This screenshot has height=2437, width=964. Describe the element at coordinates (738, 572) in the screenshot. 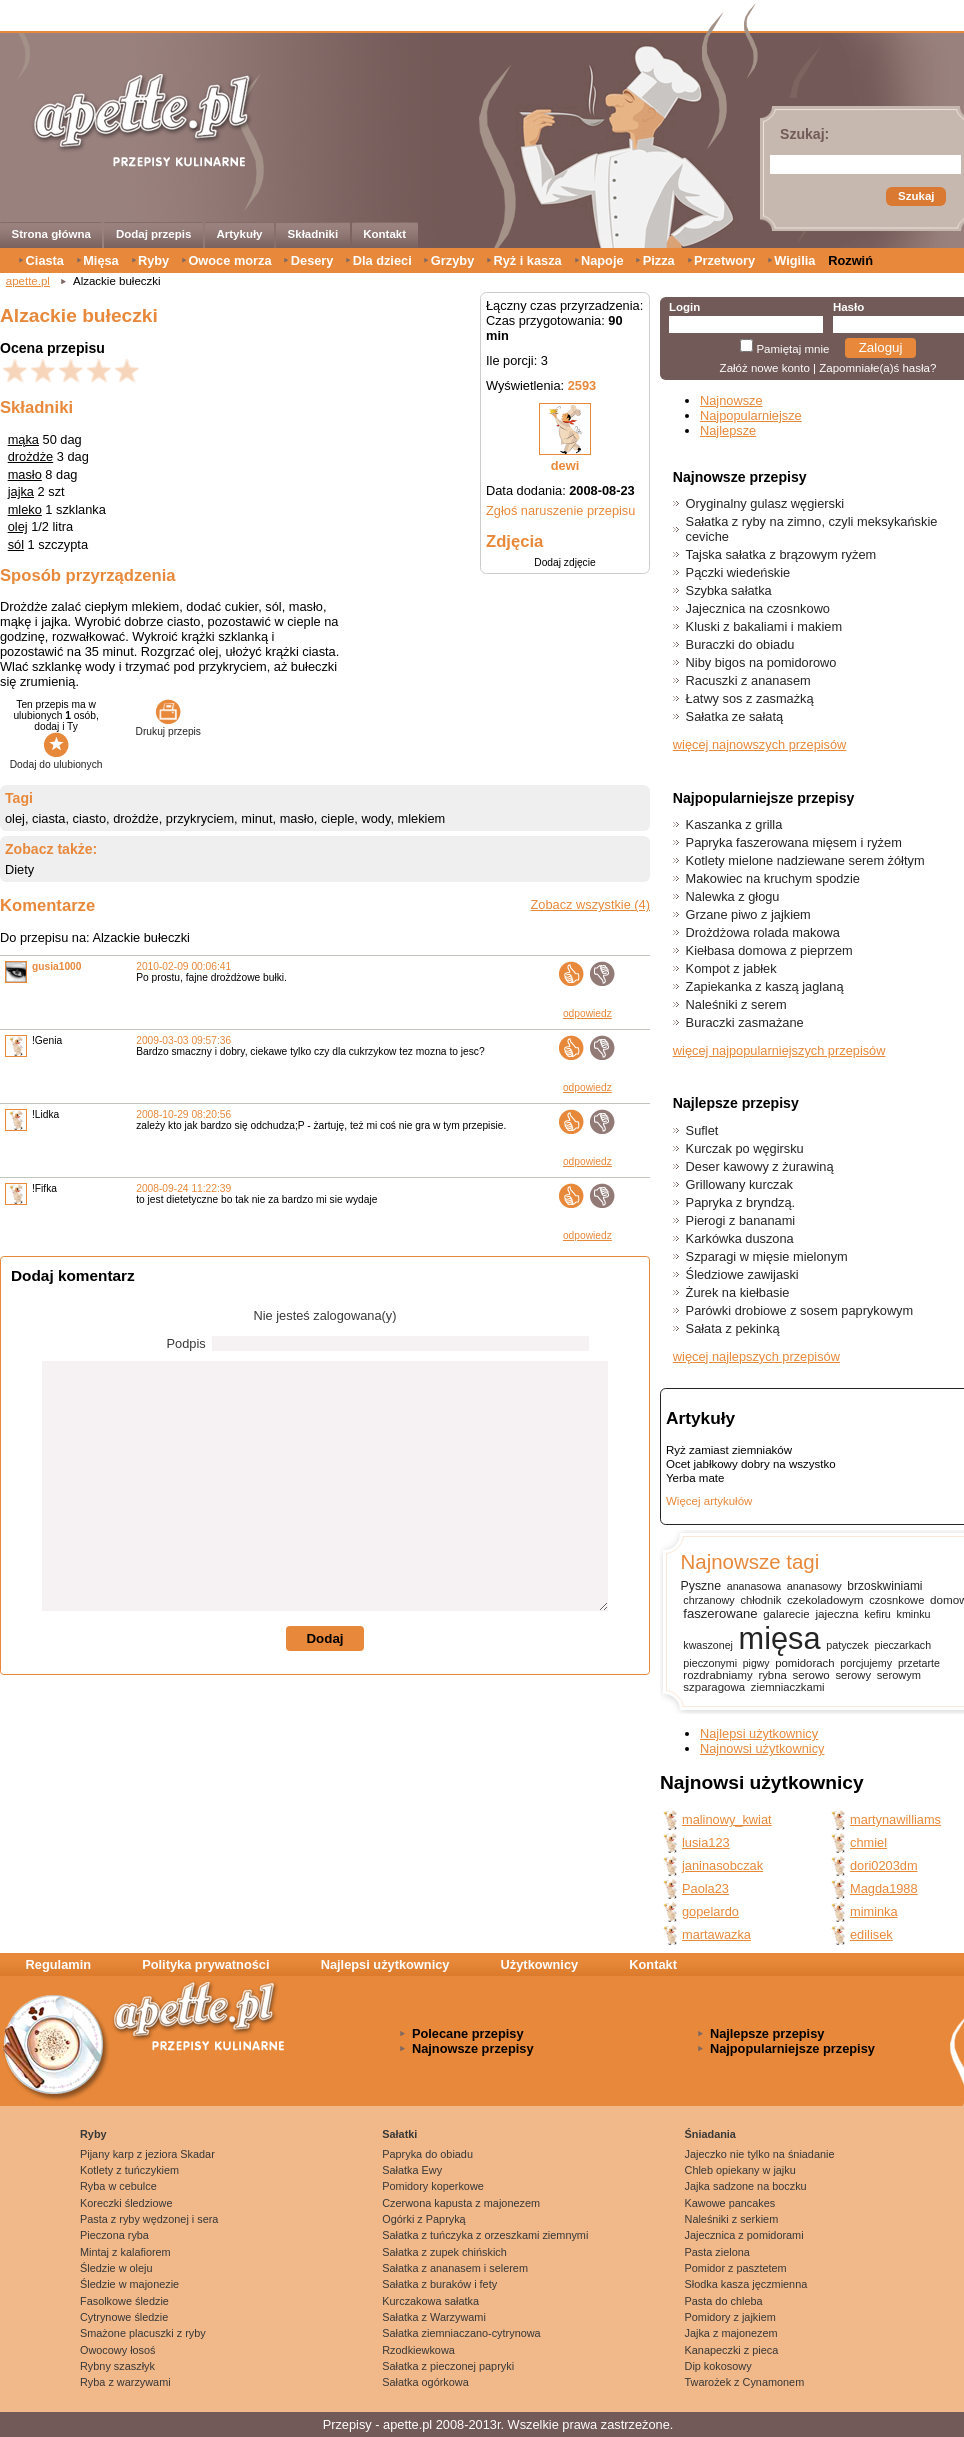

I see `Pączki wiedeńskie` at that location.